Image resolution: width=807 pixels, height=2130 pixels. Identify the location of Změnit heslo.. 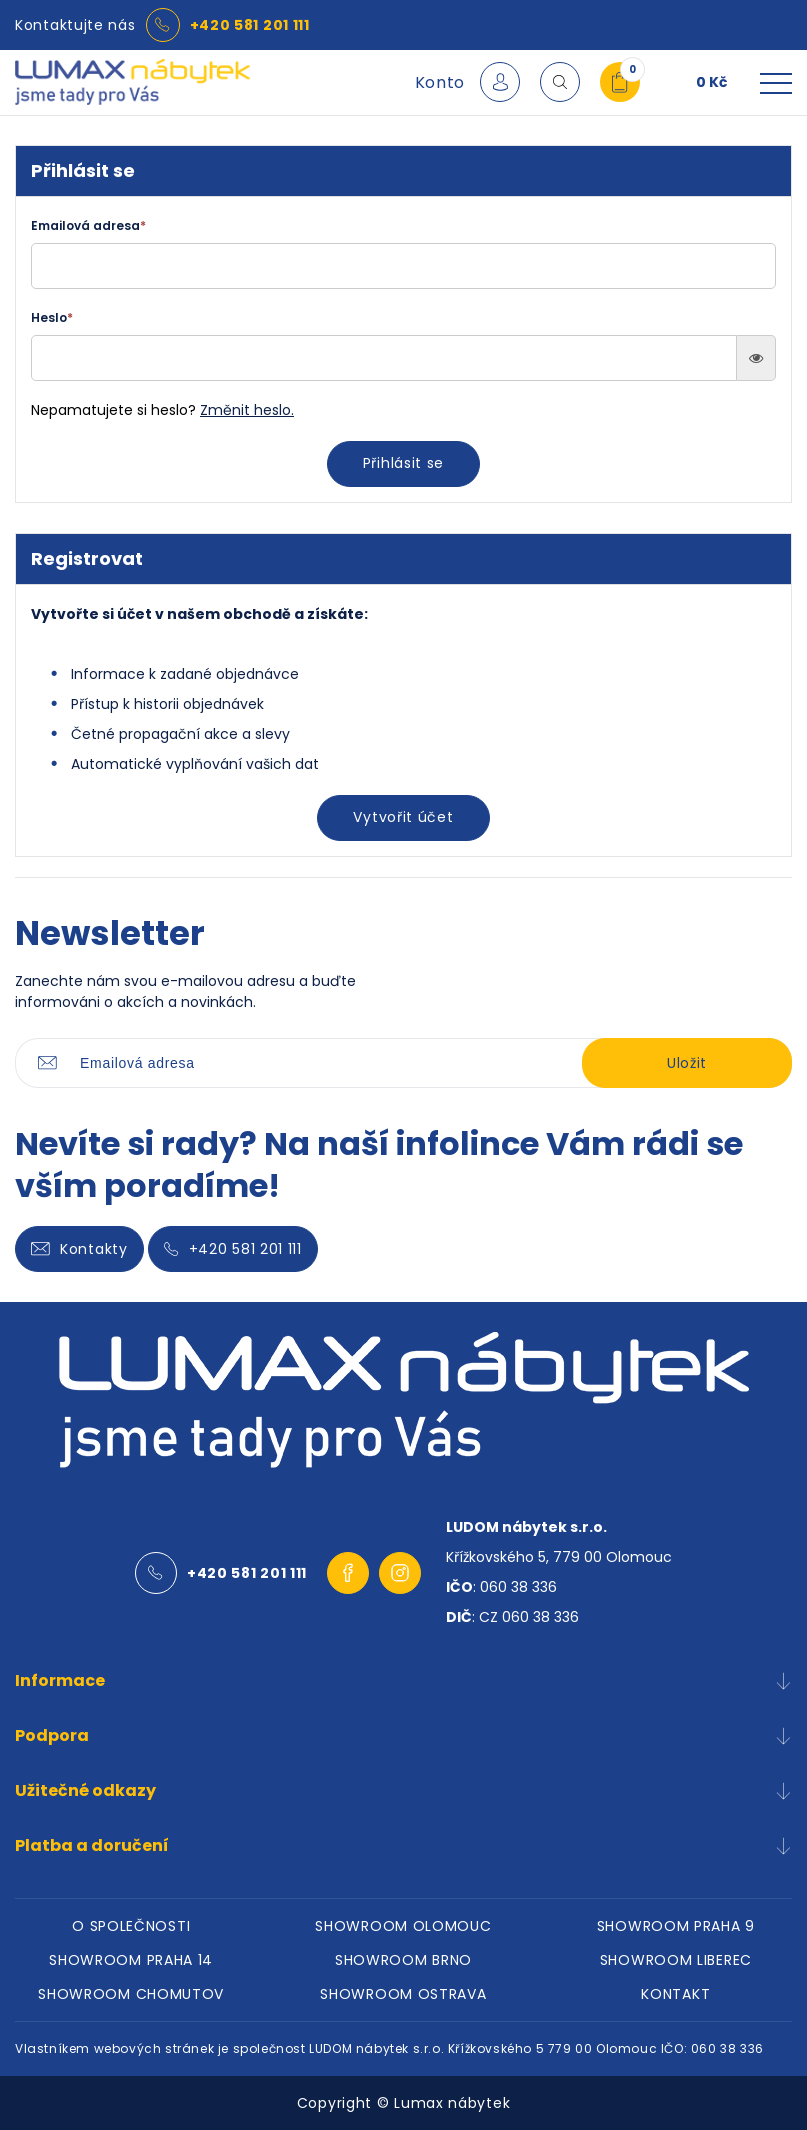
(247, 410).